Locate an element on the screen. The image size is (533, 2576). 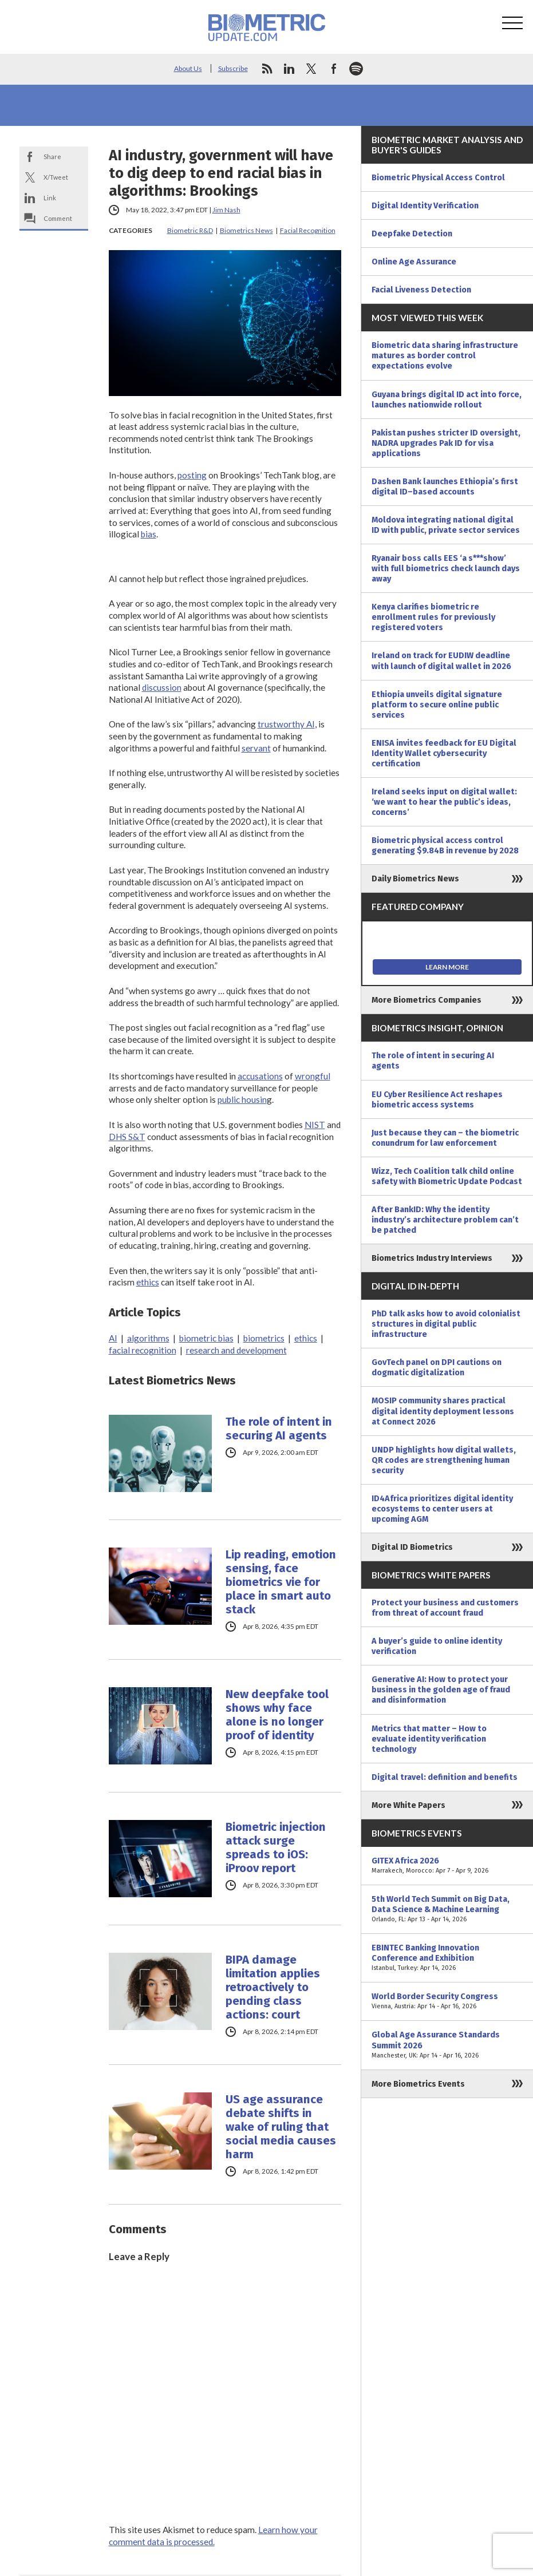
More White Papers is located at coordinates (408, 1805).